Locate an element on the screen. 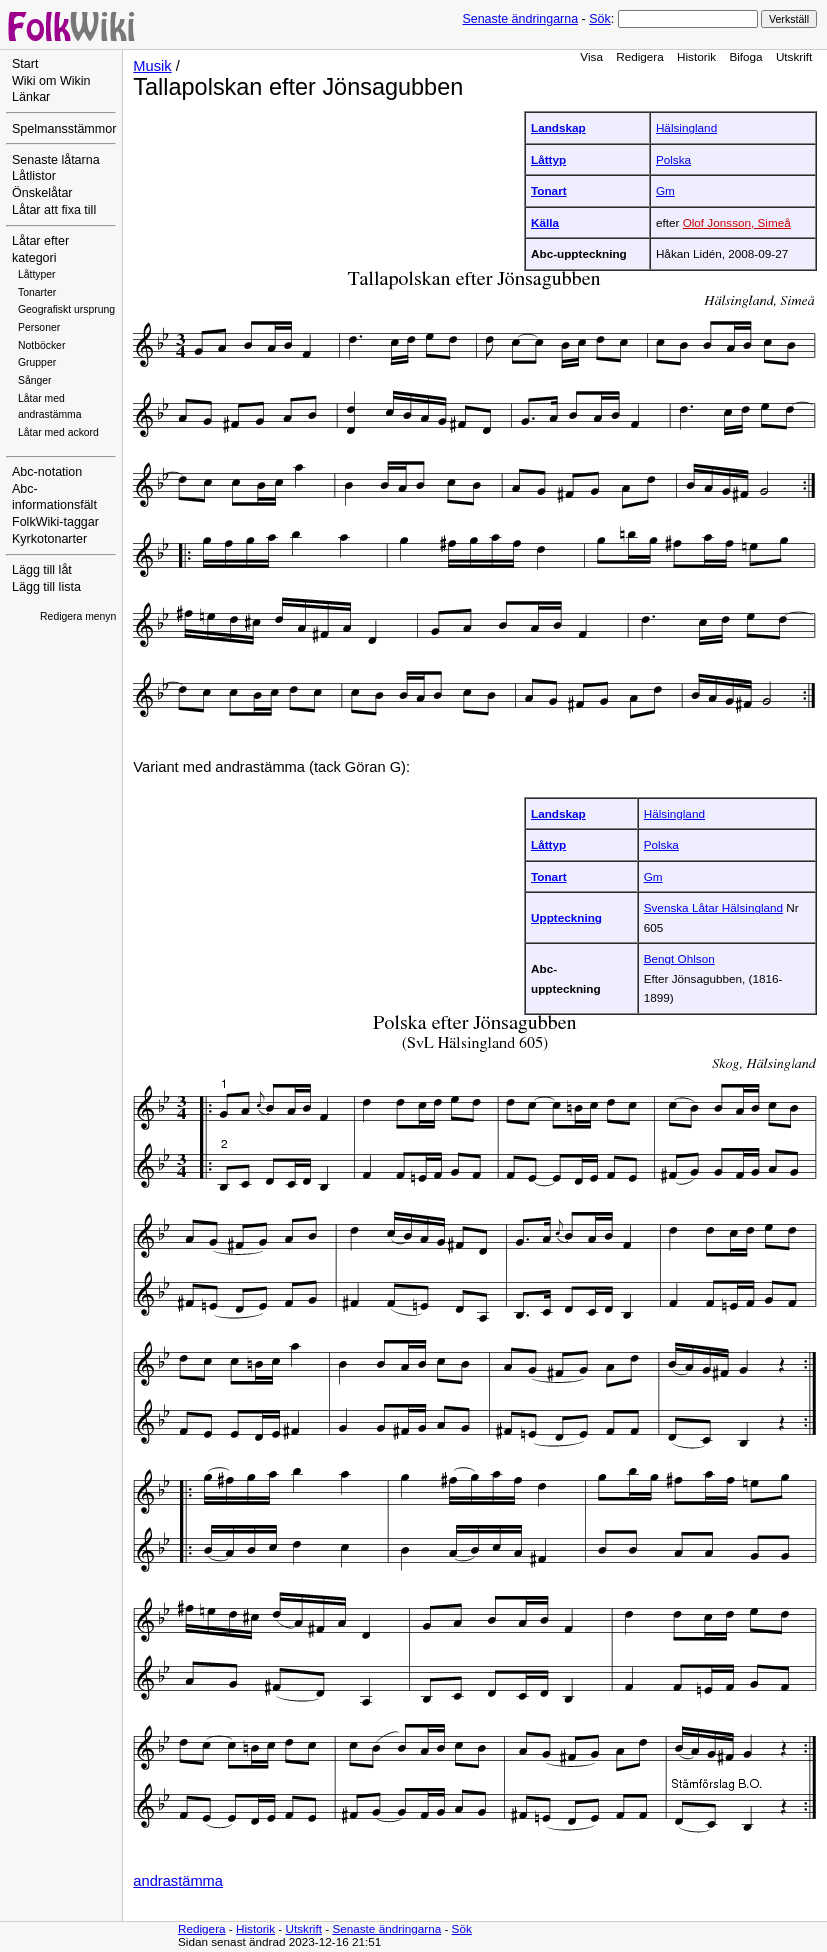 The height and width of the screenshot is (1952, 827). Senaste låtarna is located at coordinates (56, 160).